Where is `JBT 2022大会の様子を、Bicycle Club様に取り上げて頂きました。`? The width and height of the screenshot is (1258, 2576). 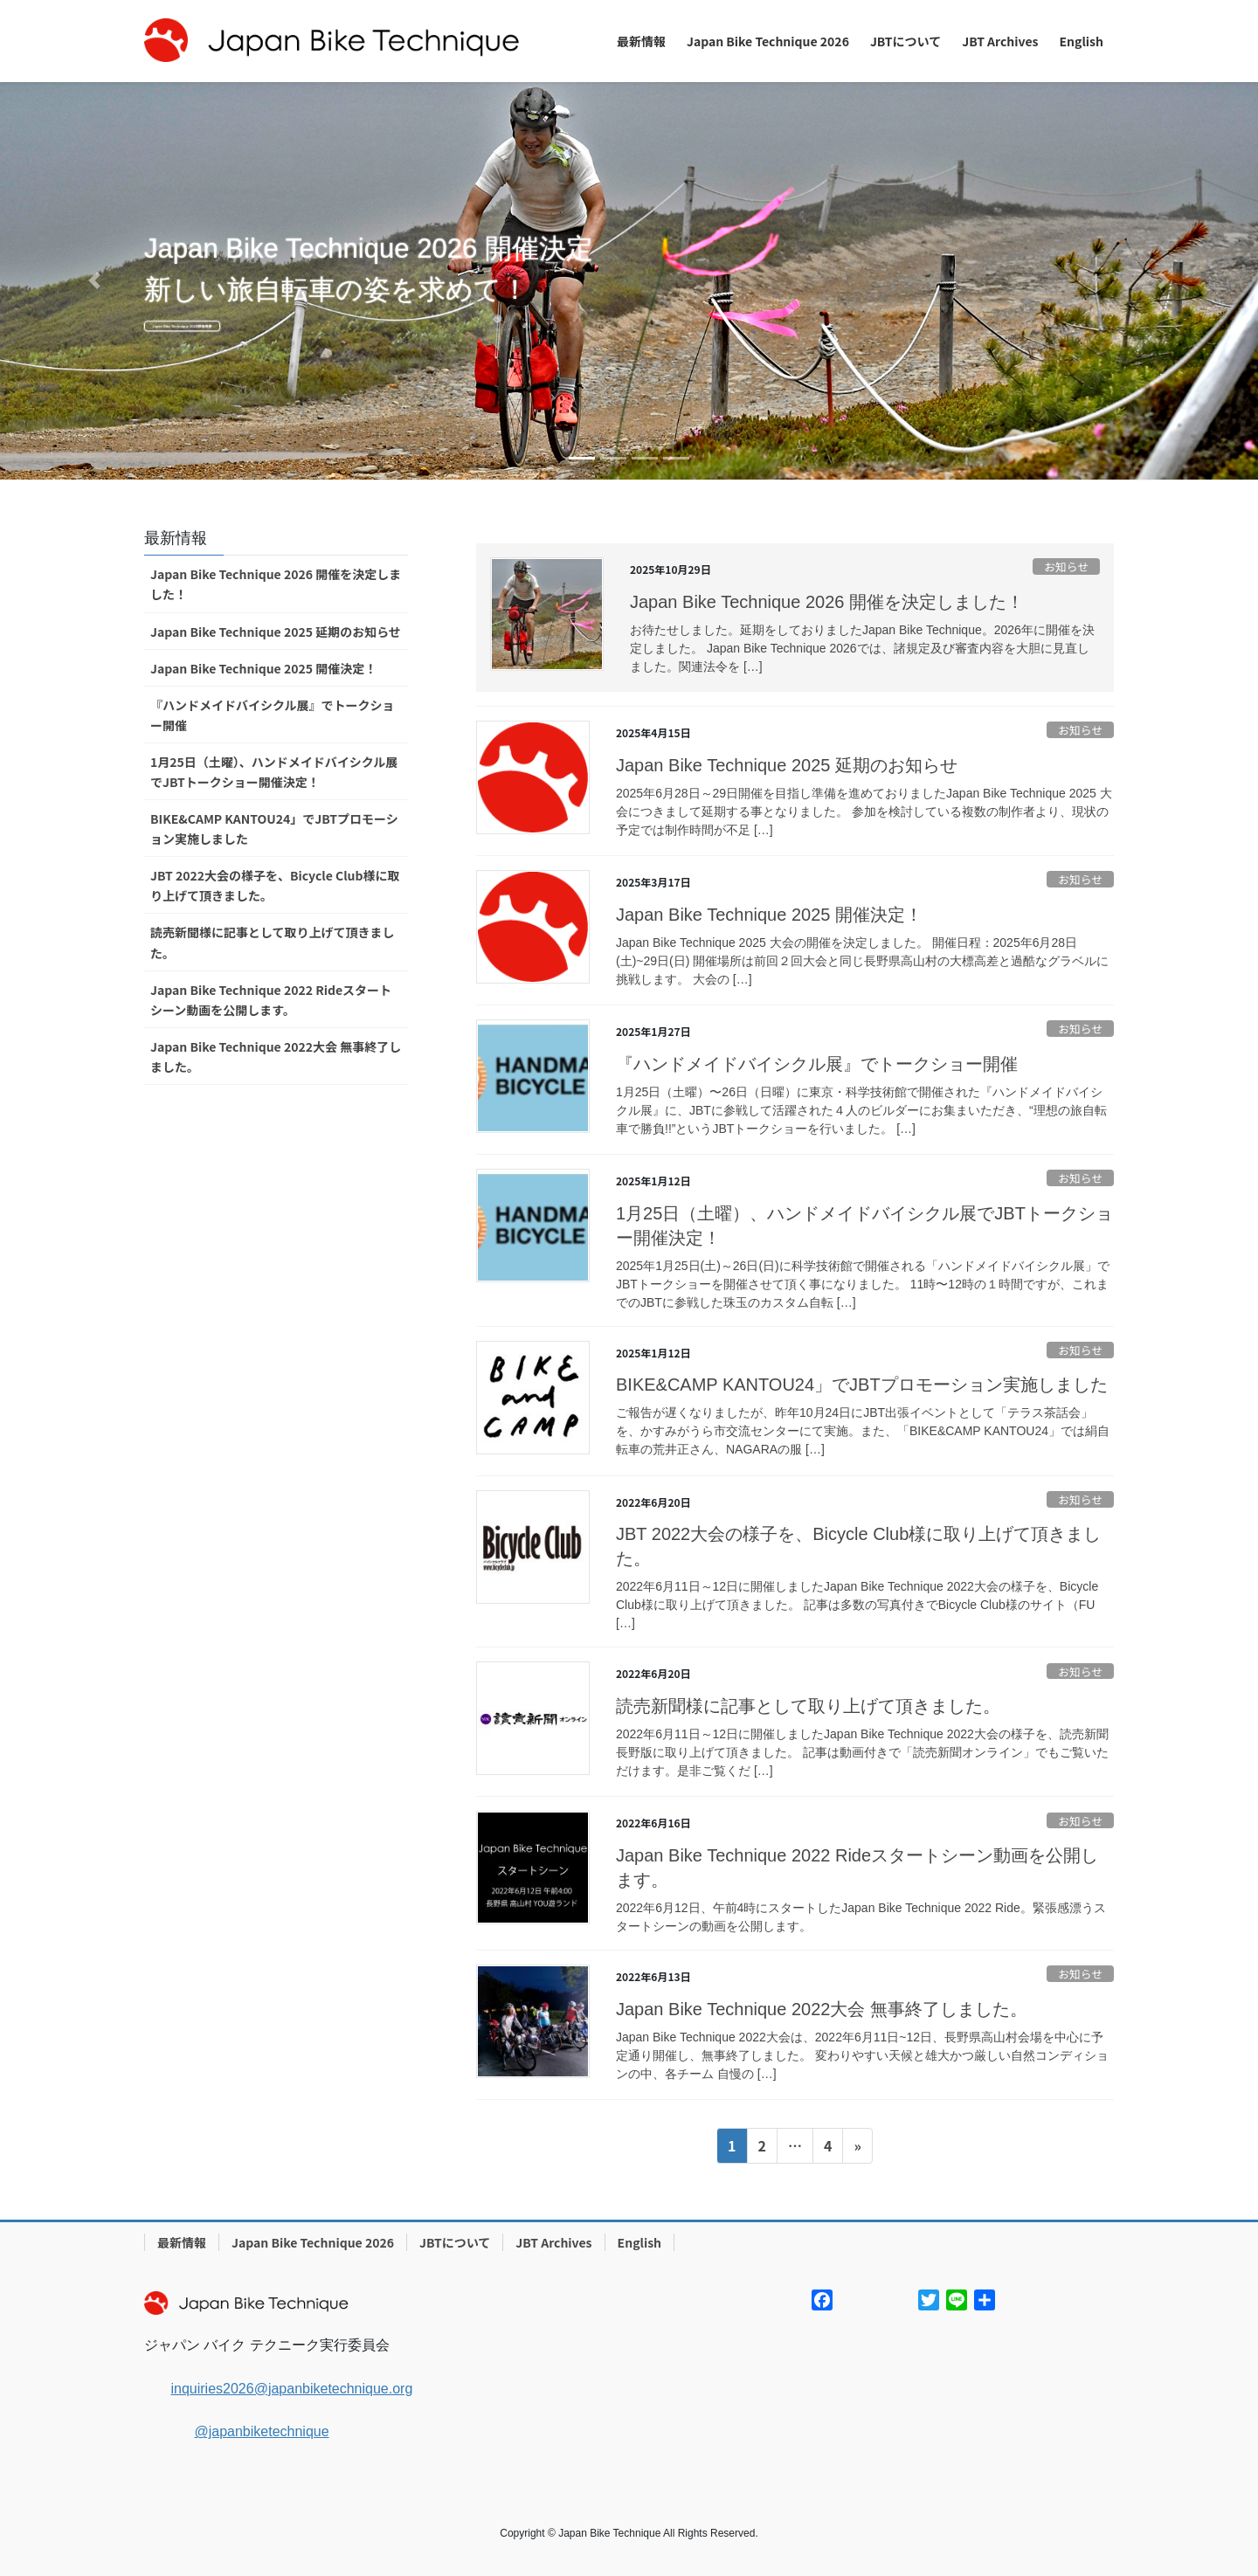 JBT 2022大会の様子を、Bicycle Club様に取り上げて頂きました。 is located at coordinates (275, 885).